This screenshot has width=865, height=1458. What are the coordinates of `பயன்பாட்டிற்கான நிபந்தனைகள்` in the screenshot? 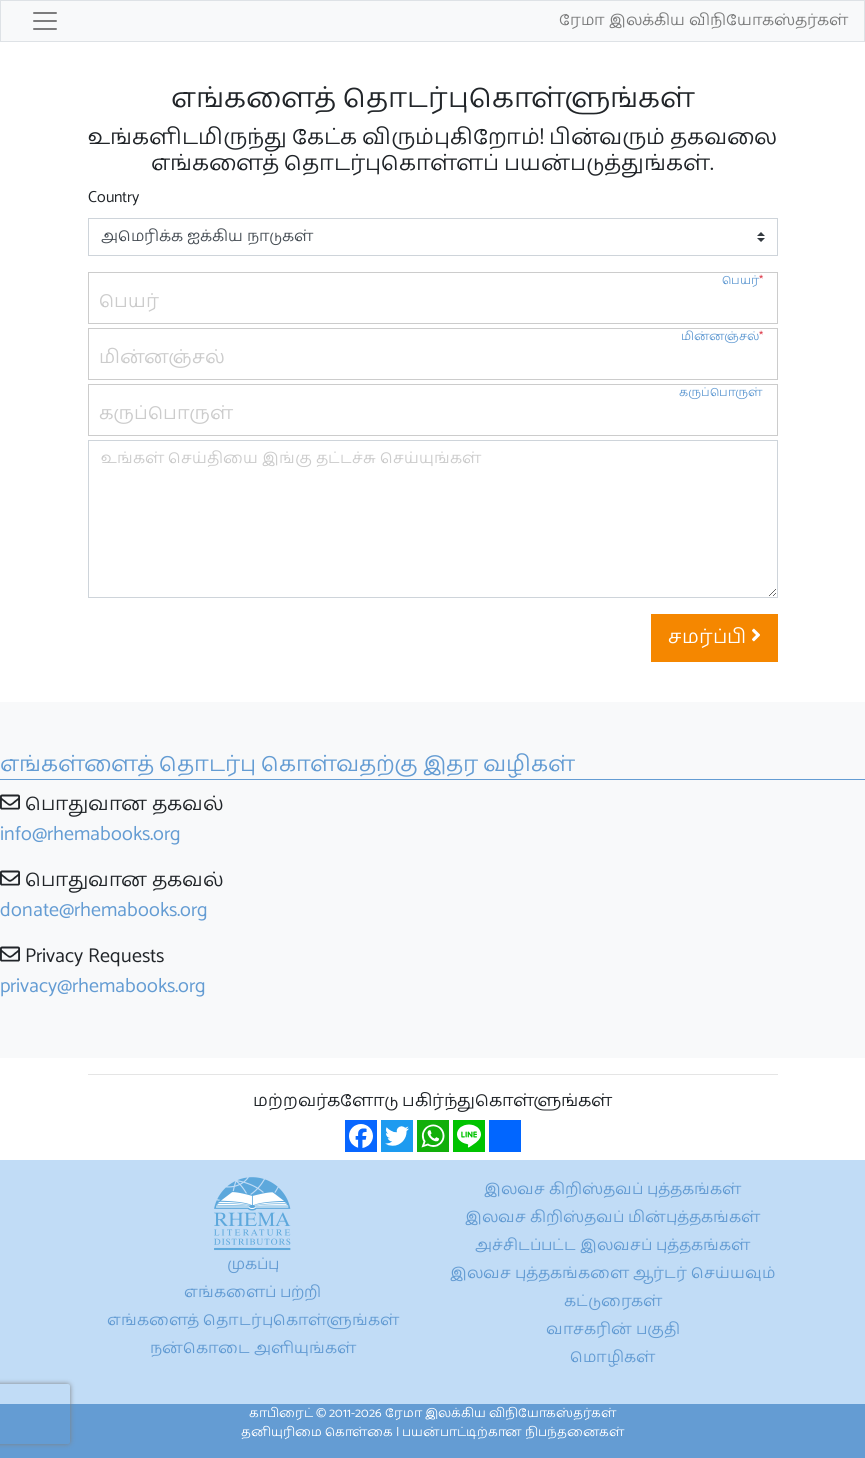 It's located at (513, 1432).